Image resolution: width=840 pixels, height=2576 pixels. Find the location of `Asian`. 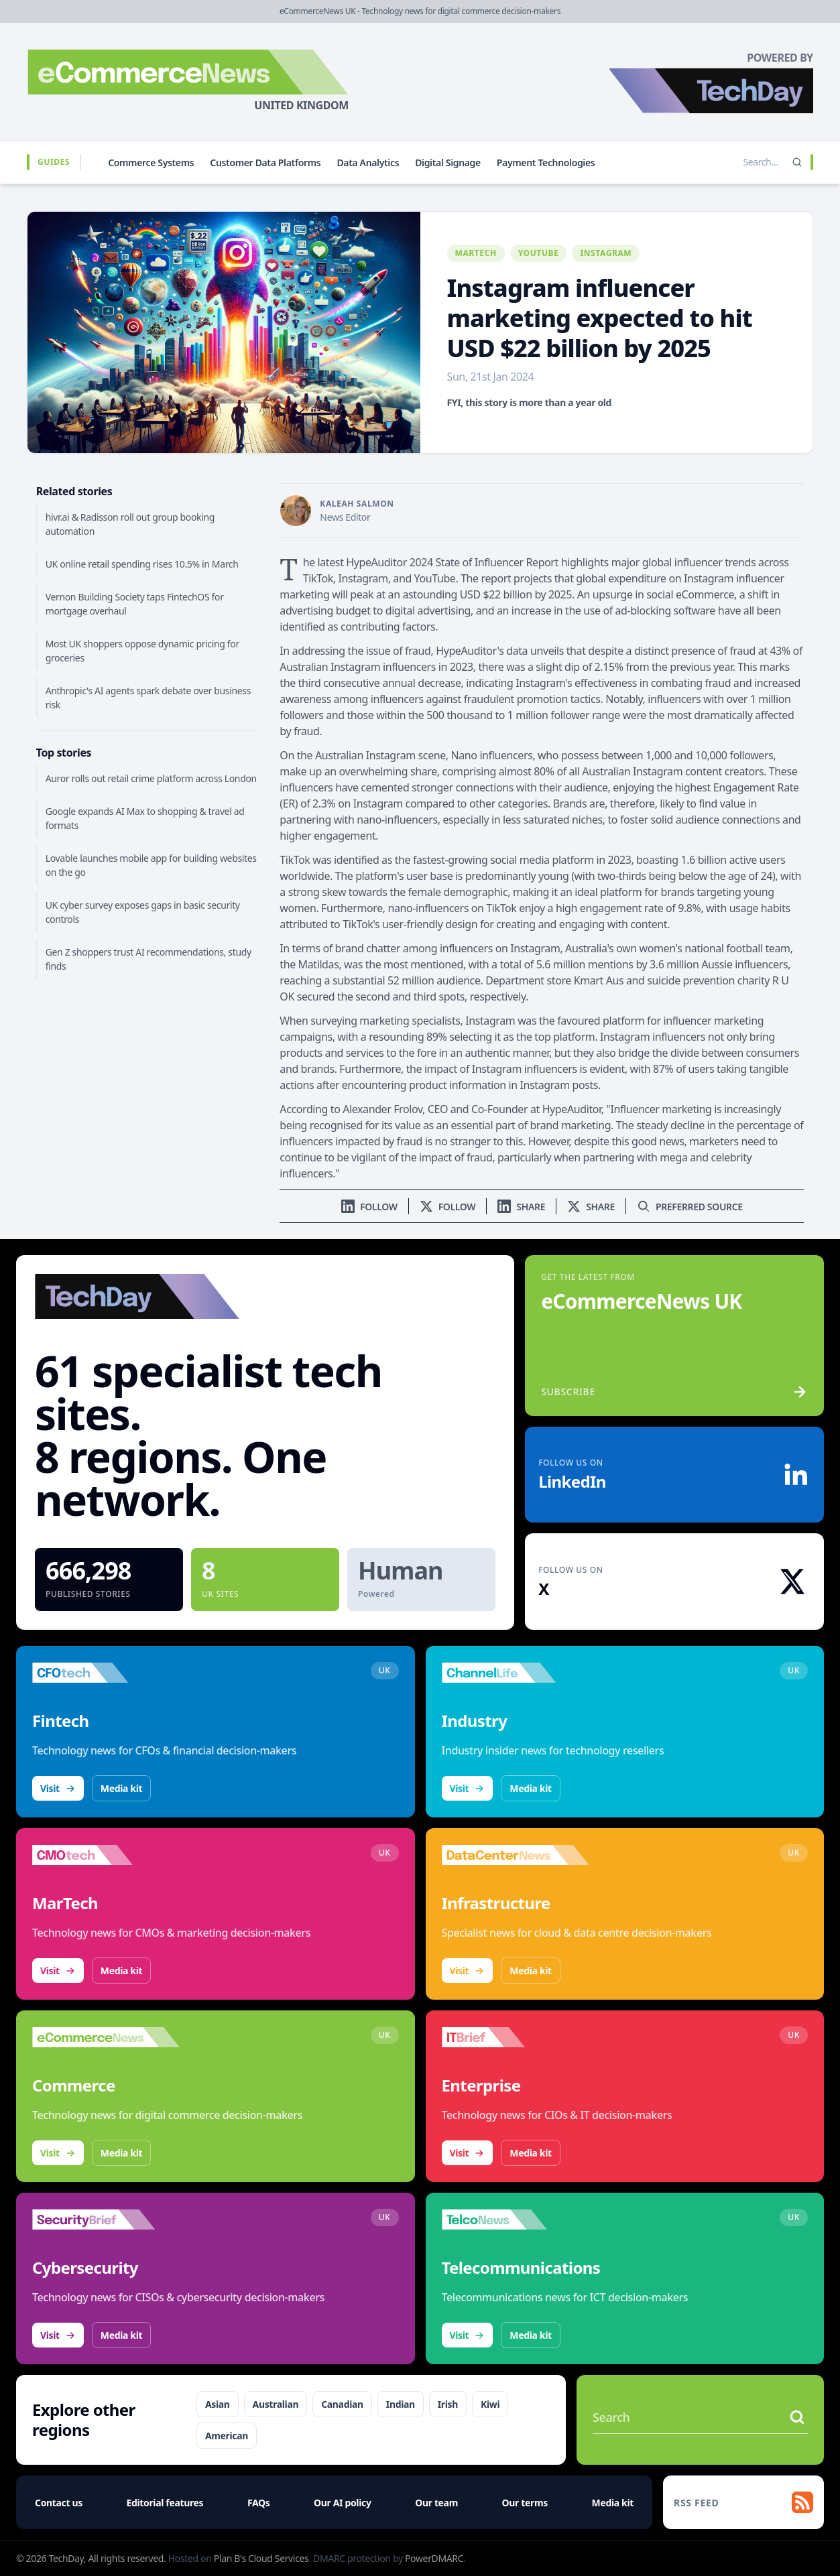

Asian is located at coordinates (217, 2404).